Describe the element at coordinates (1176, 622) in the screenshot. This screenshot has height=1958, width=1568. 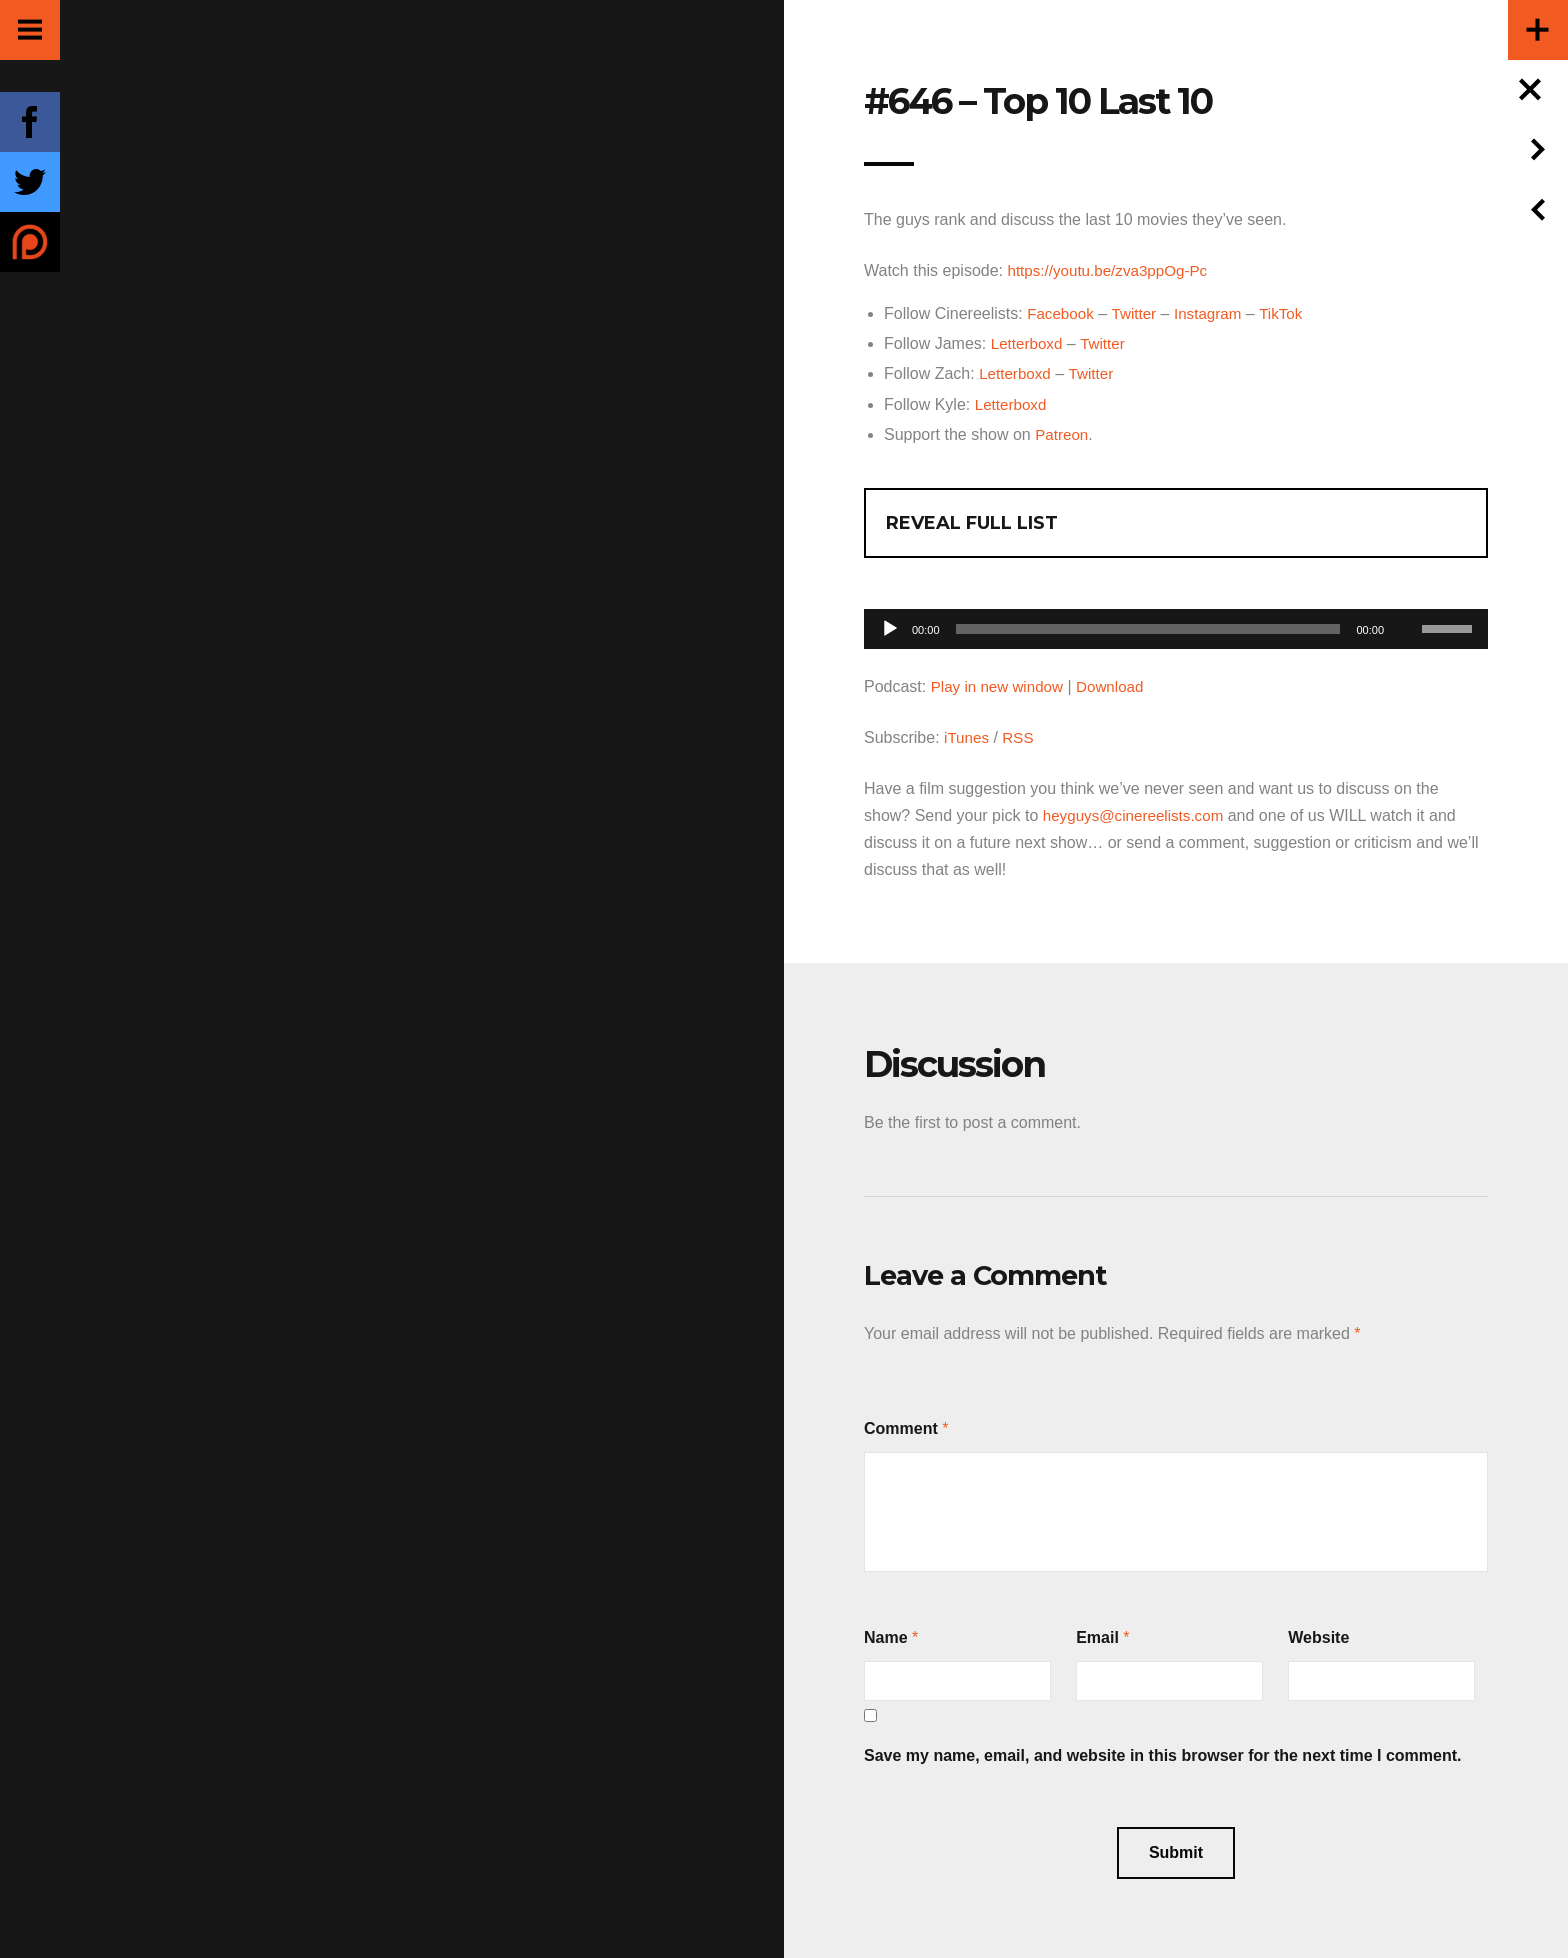
I see `[application]` at that location.